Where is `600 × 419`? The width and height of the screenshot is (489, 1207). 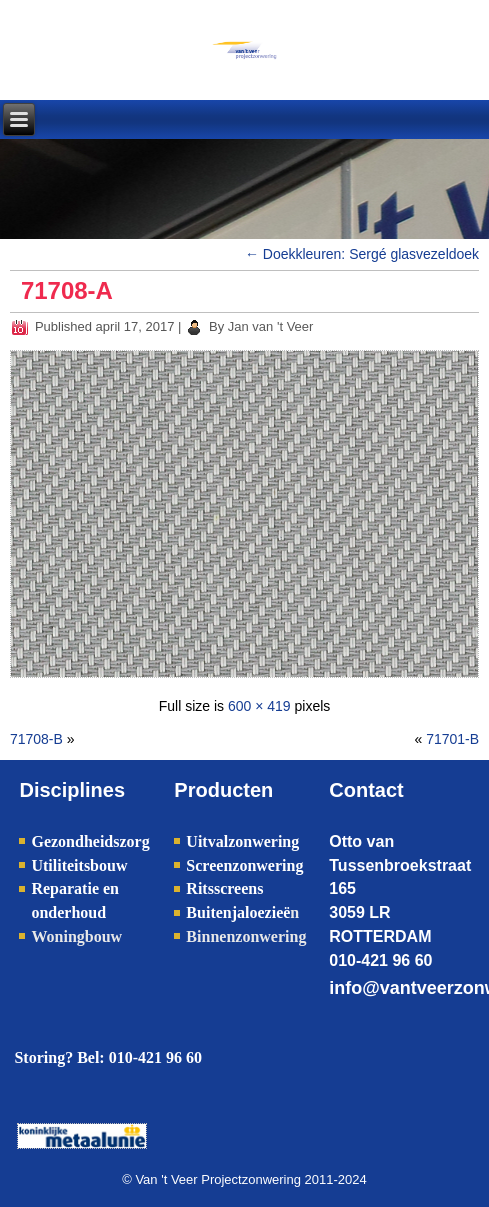 600 × 419 is located at coordinates (259, 706).